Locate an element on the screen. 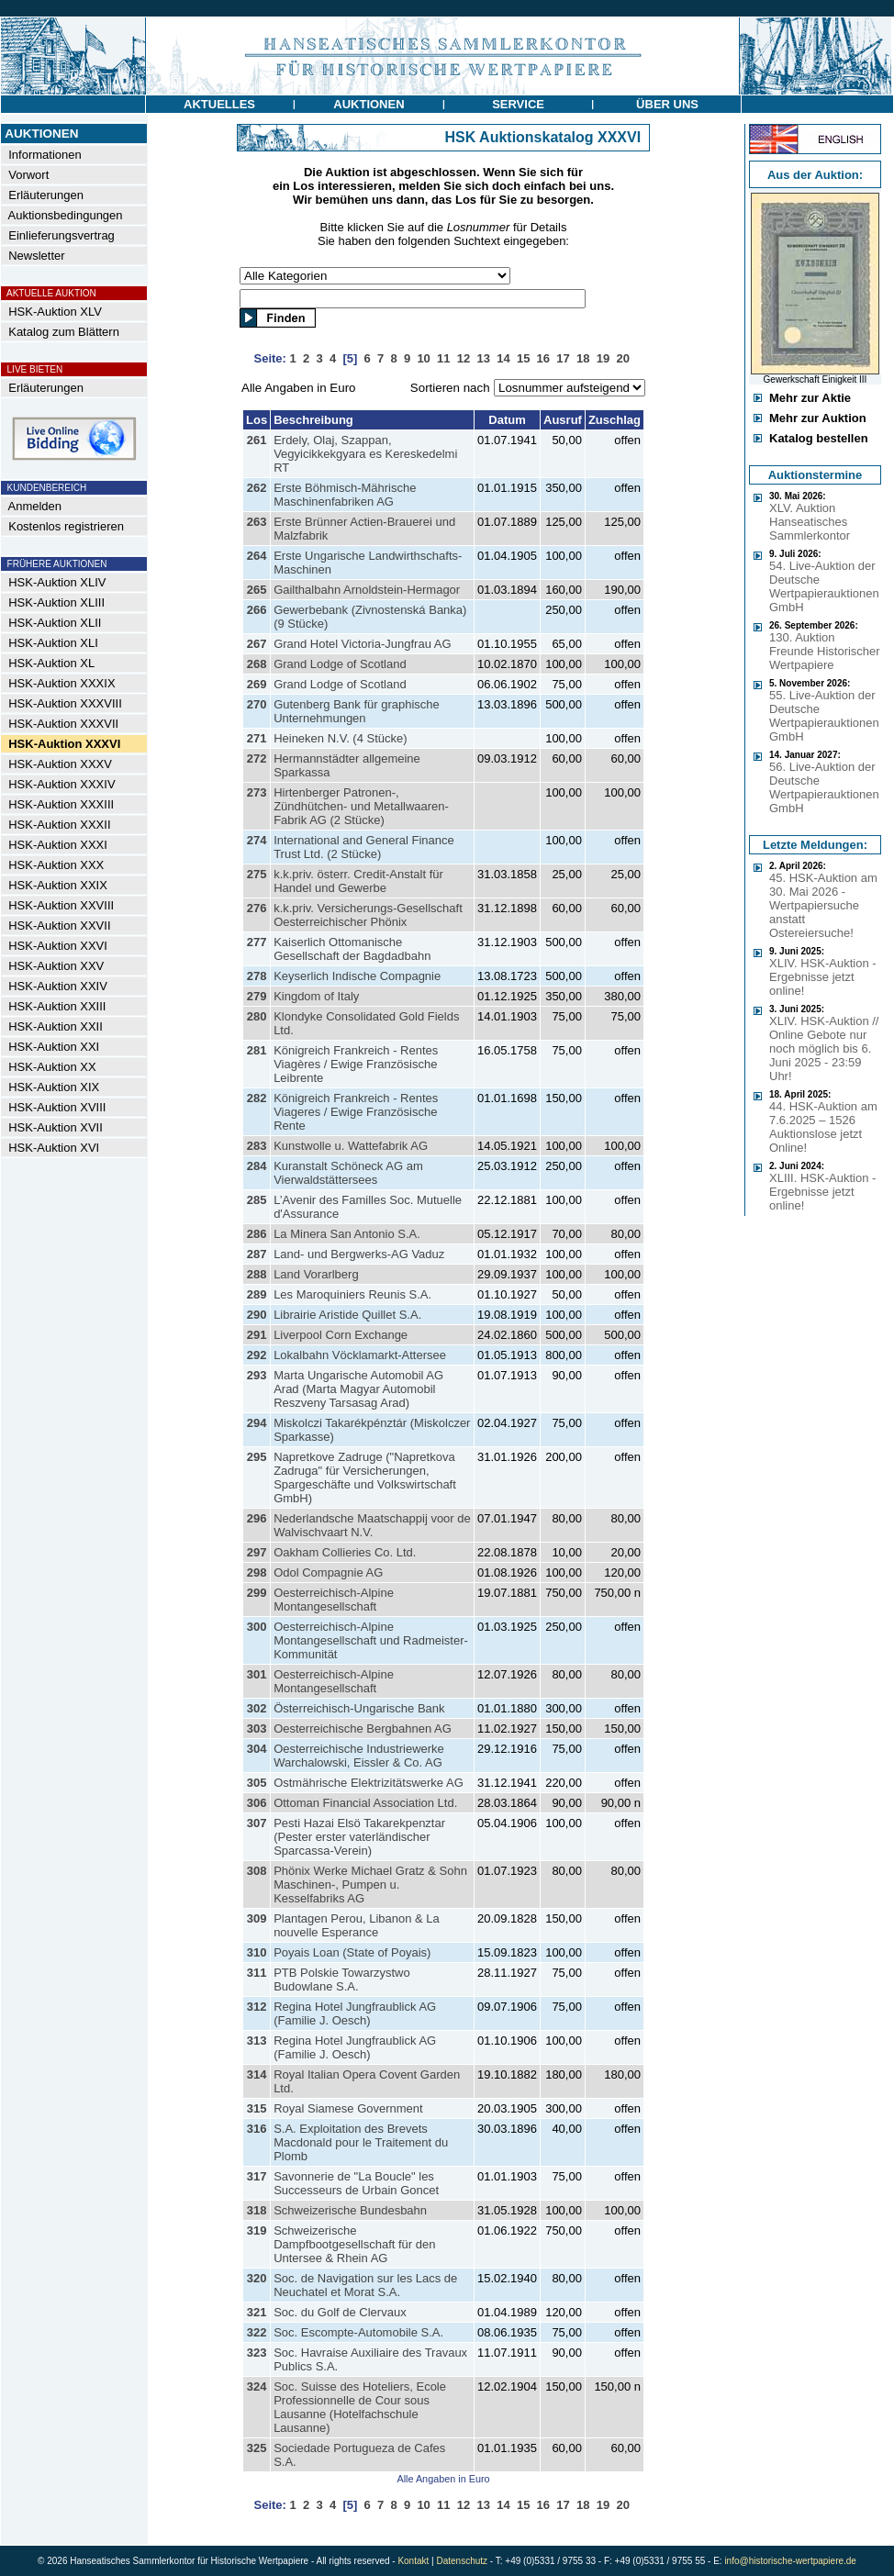 The image size is (894, 2576). Grand Hotel Victoria-Jungfrau AG is located at coordinates (362, 644).